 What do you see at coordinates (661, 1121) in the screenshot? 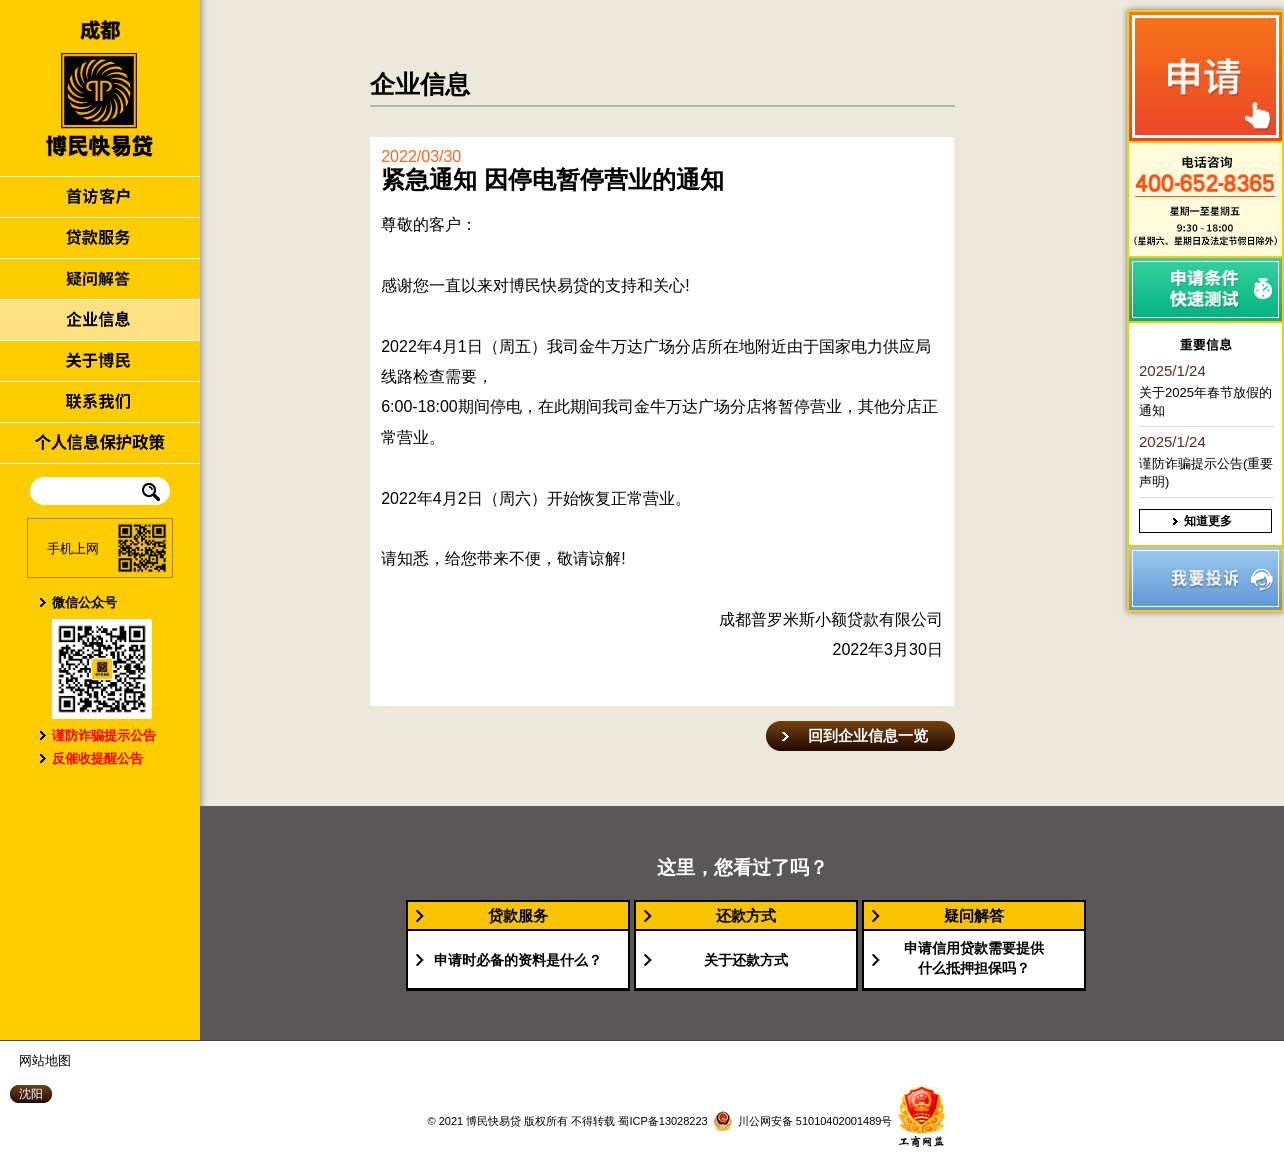
I see `蜀ICP备13028223` at bounding box center [661, 1121].